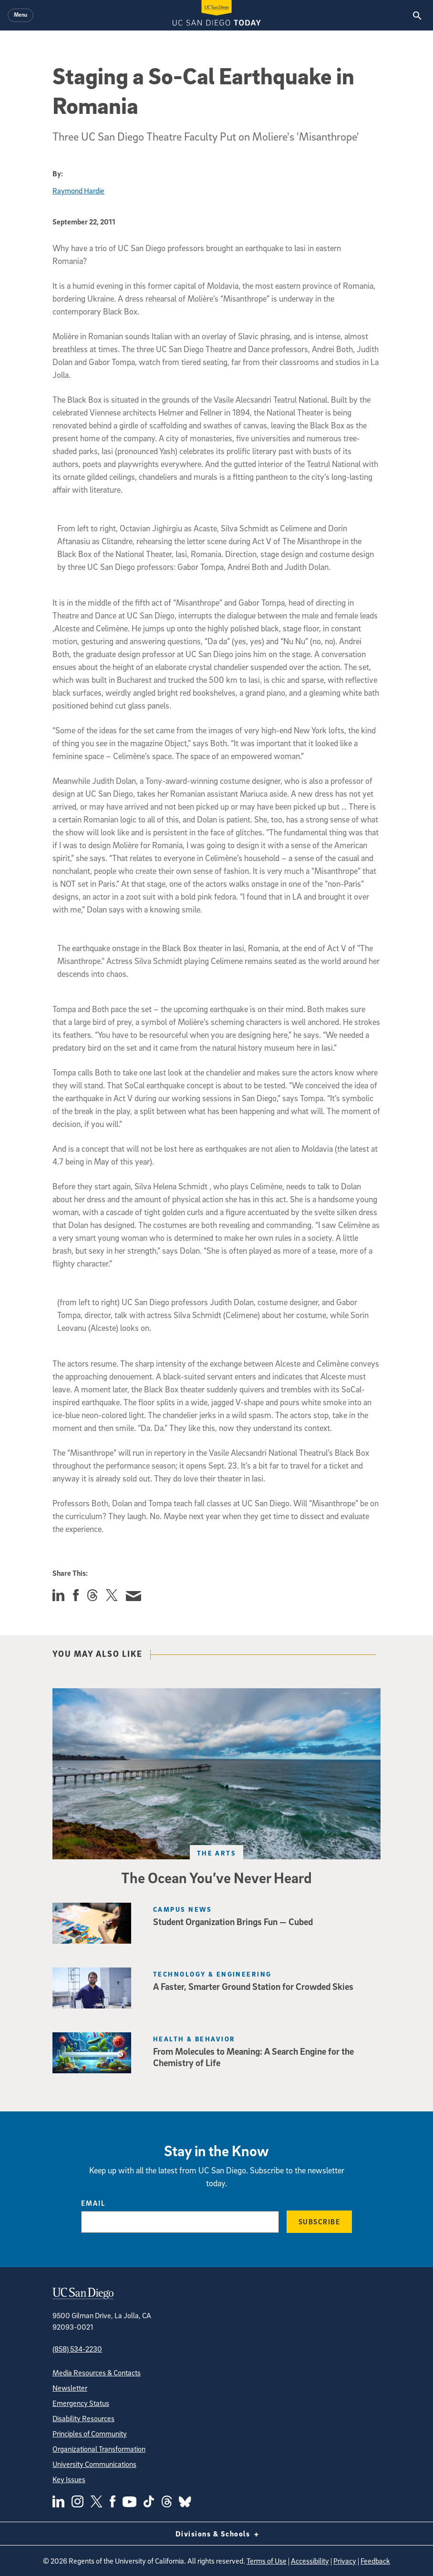 The height and width of the screenshot is (2576, 433). I want to click on The Ocean You’ve Never Heard, so click(216, 1877).